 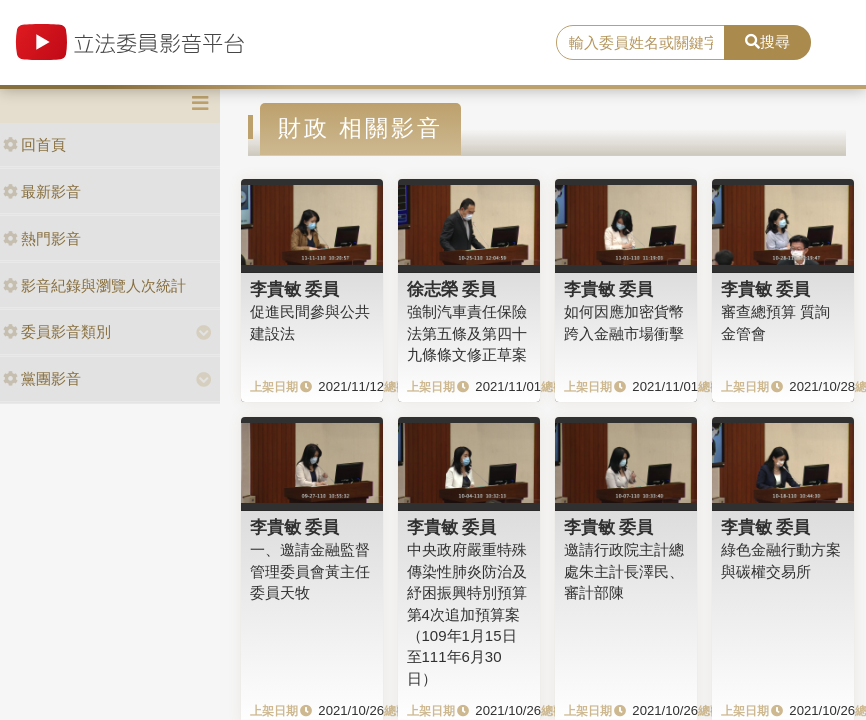 I want to click on 強制汽車責任保險法第五條及第四十九條條文修正草案, so click(x=467, y=333).